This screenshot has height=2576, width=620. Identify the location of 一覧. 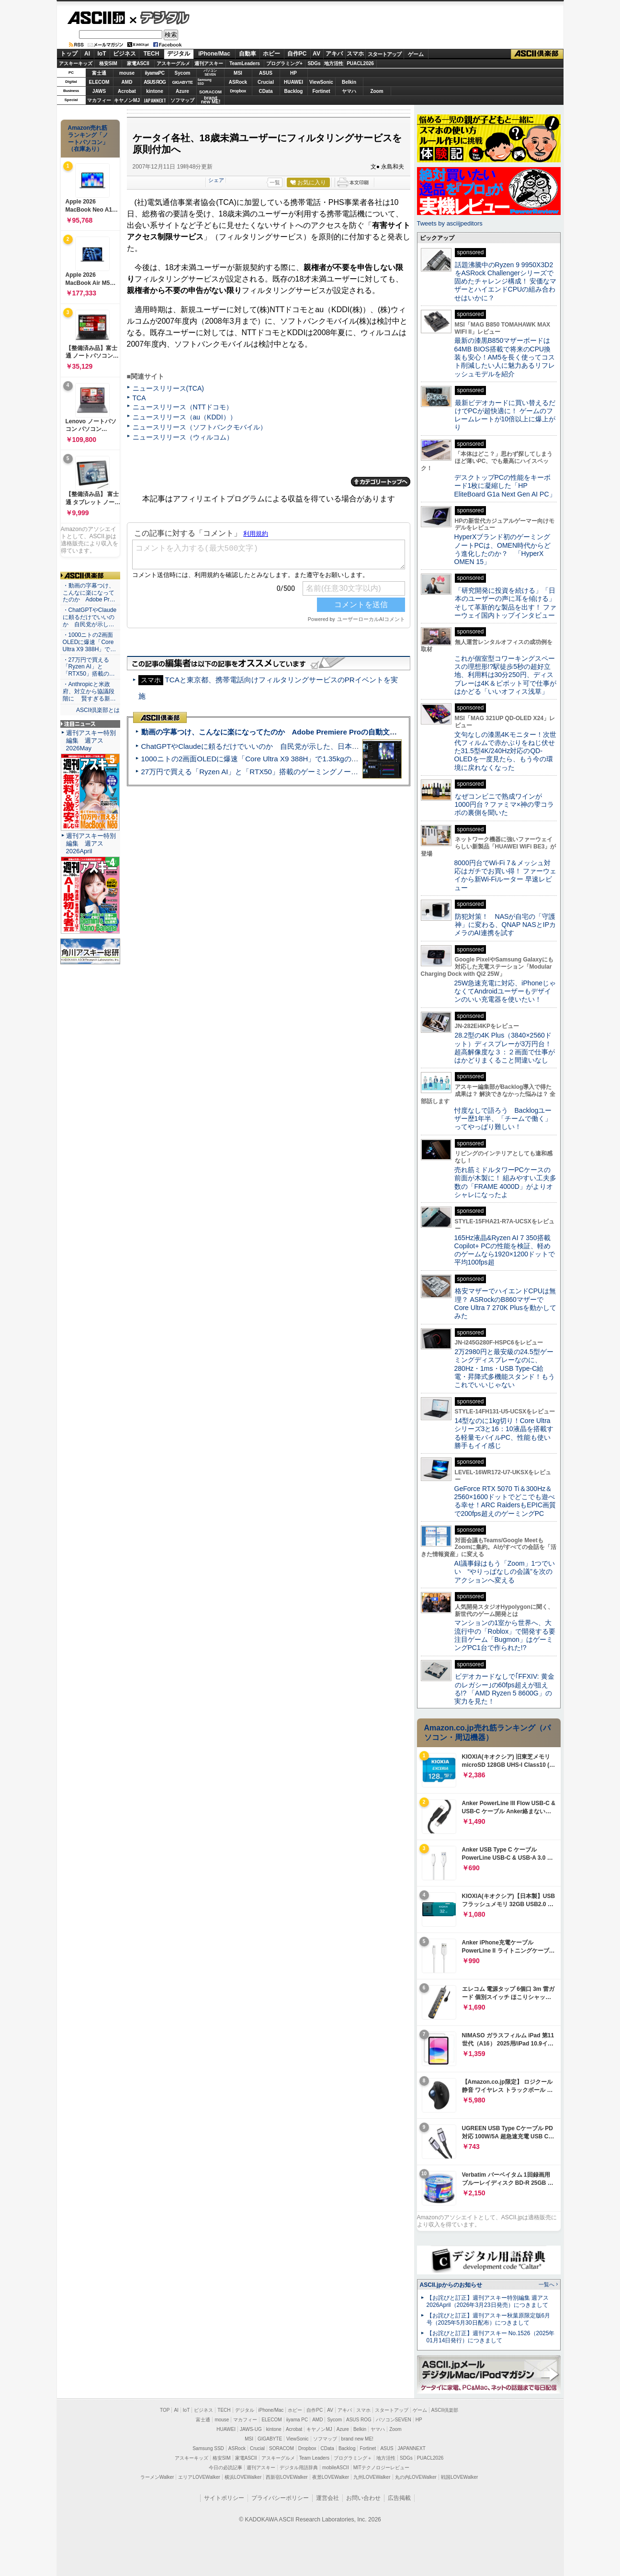
(275, 182).